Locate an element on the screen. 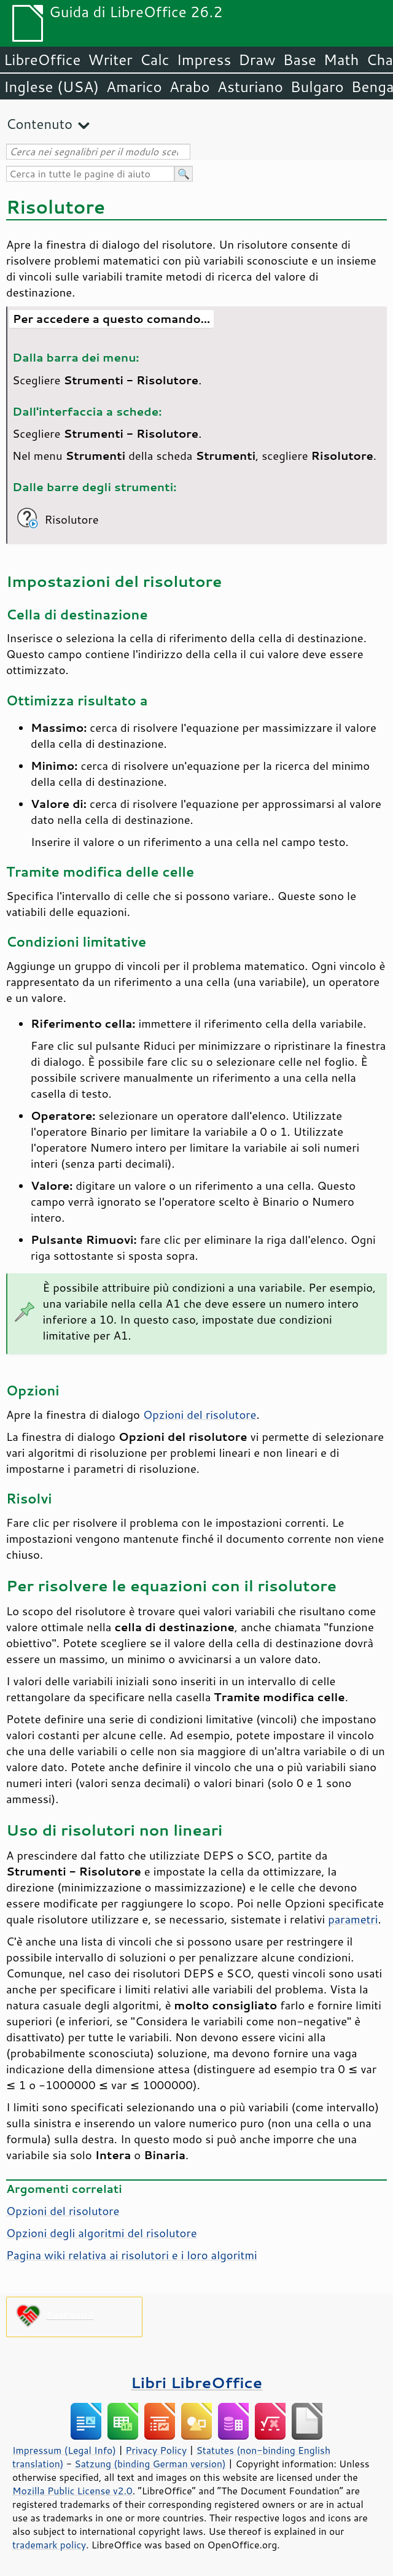 This screenshot has width=393, height=2576. Impressum (Legal Info) is located at coordinates (64, 2450).